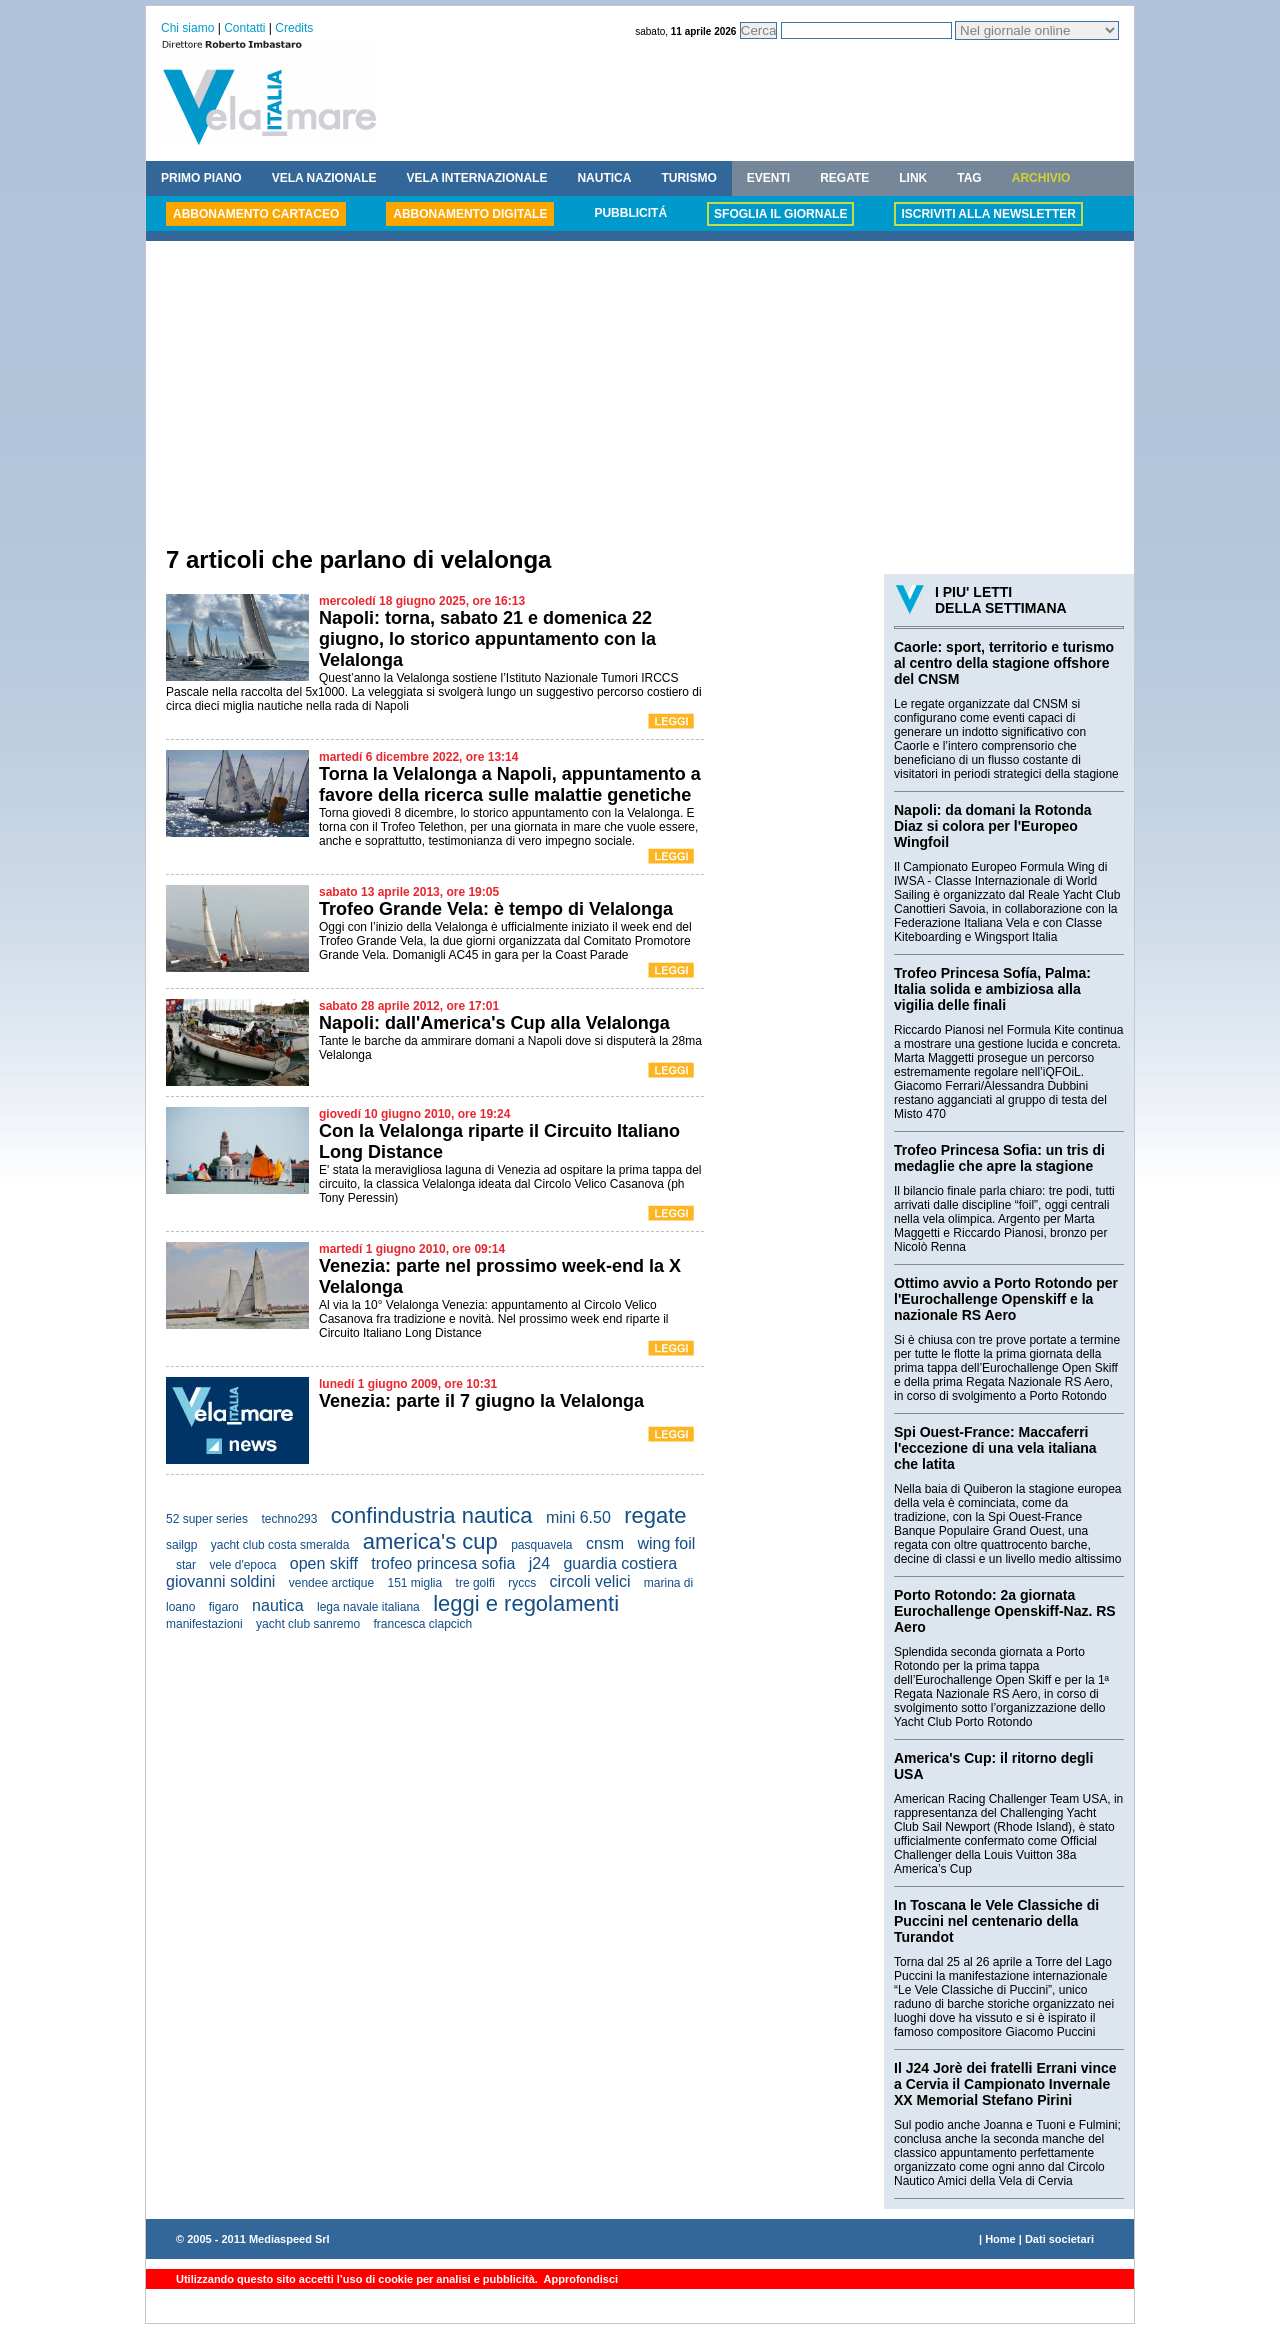  What do you see at coordinates (181, 1545) in the screenshot?
I see `sailgp` at bounding box center [181, 1545].